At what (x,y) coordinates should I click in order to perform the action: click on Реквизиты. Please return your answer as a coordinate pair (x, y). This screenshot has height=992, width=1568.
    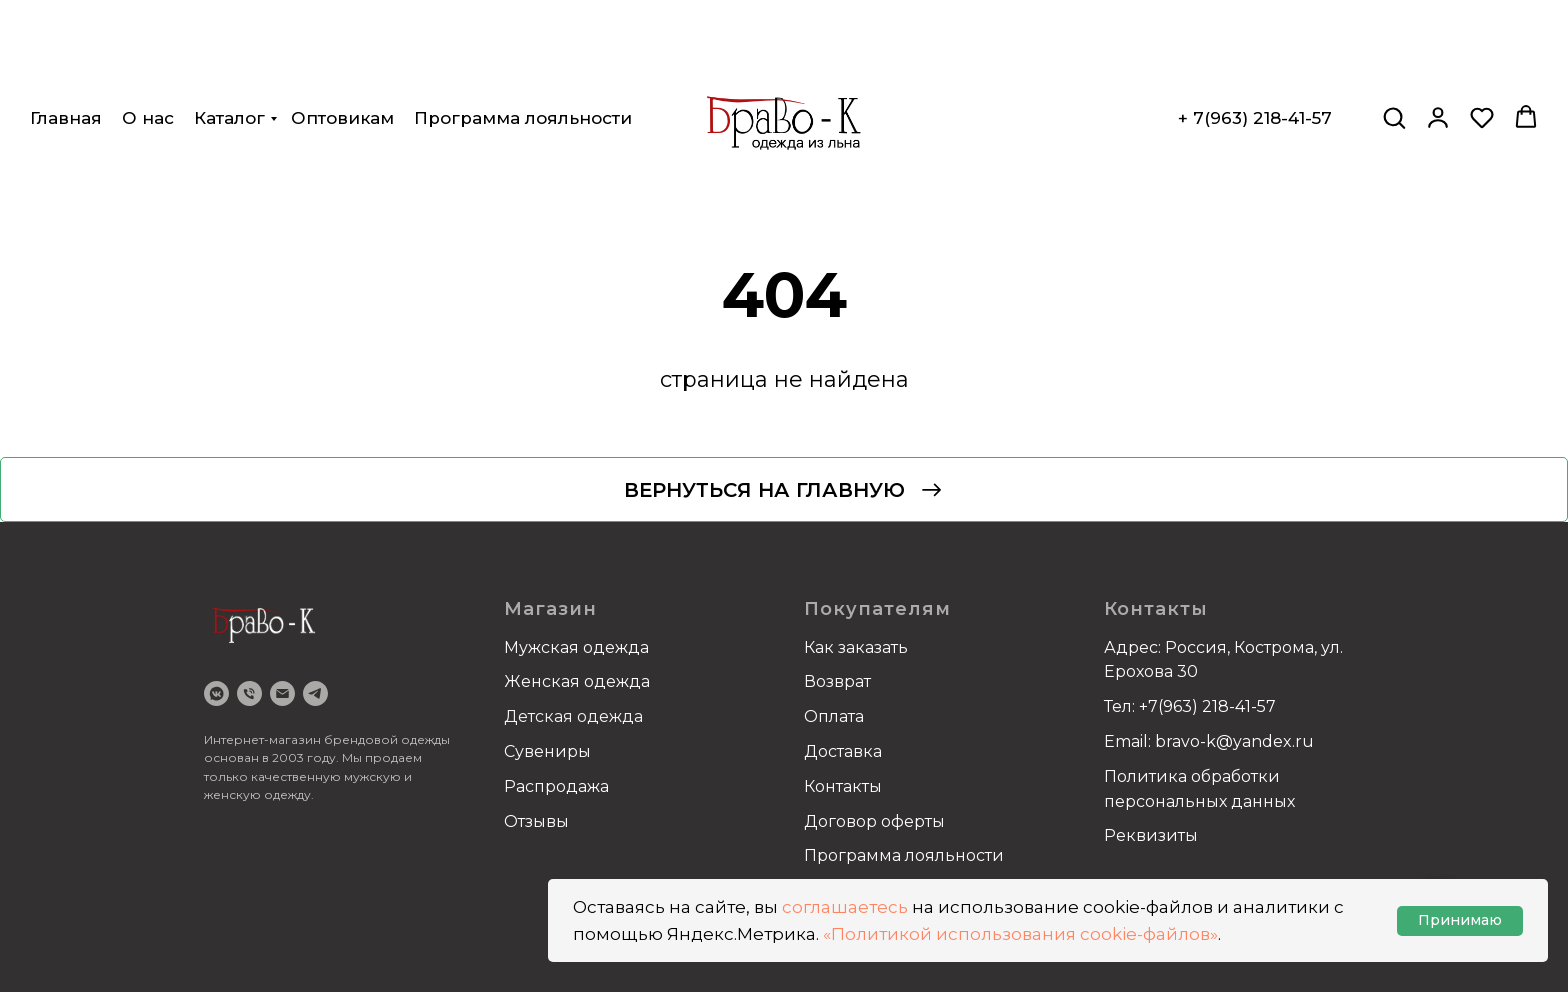
    Looking at the image, I should click on (1151, 835).